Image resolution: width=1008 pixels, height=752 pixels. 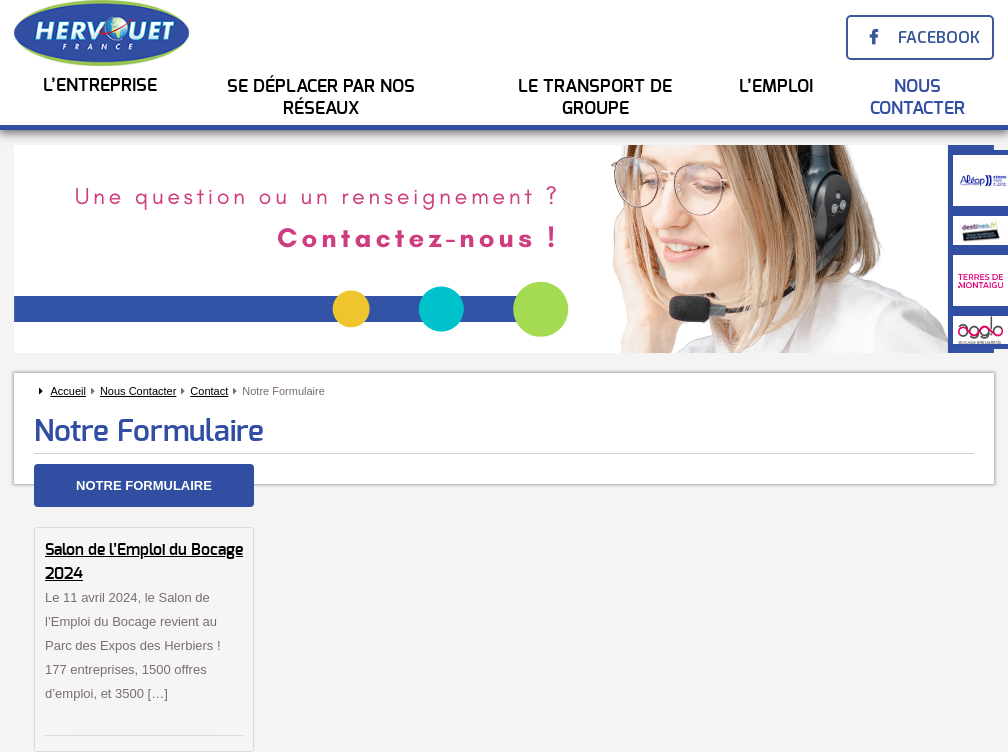 What do you see at coordinates (776, 87) in the screenshot?
I see `l’emploi` at bounding box center [776, 87].